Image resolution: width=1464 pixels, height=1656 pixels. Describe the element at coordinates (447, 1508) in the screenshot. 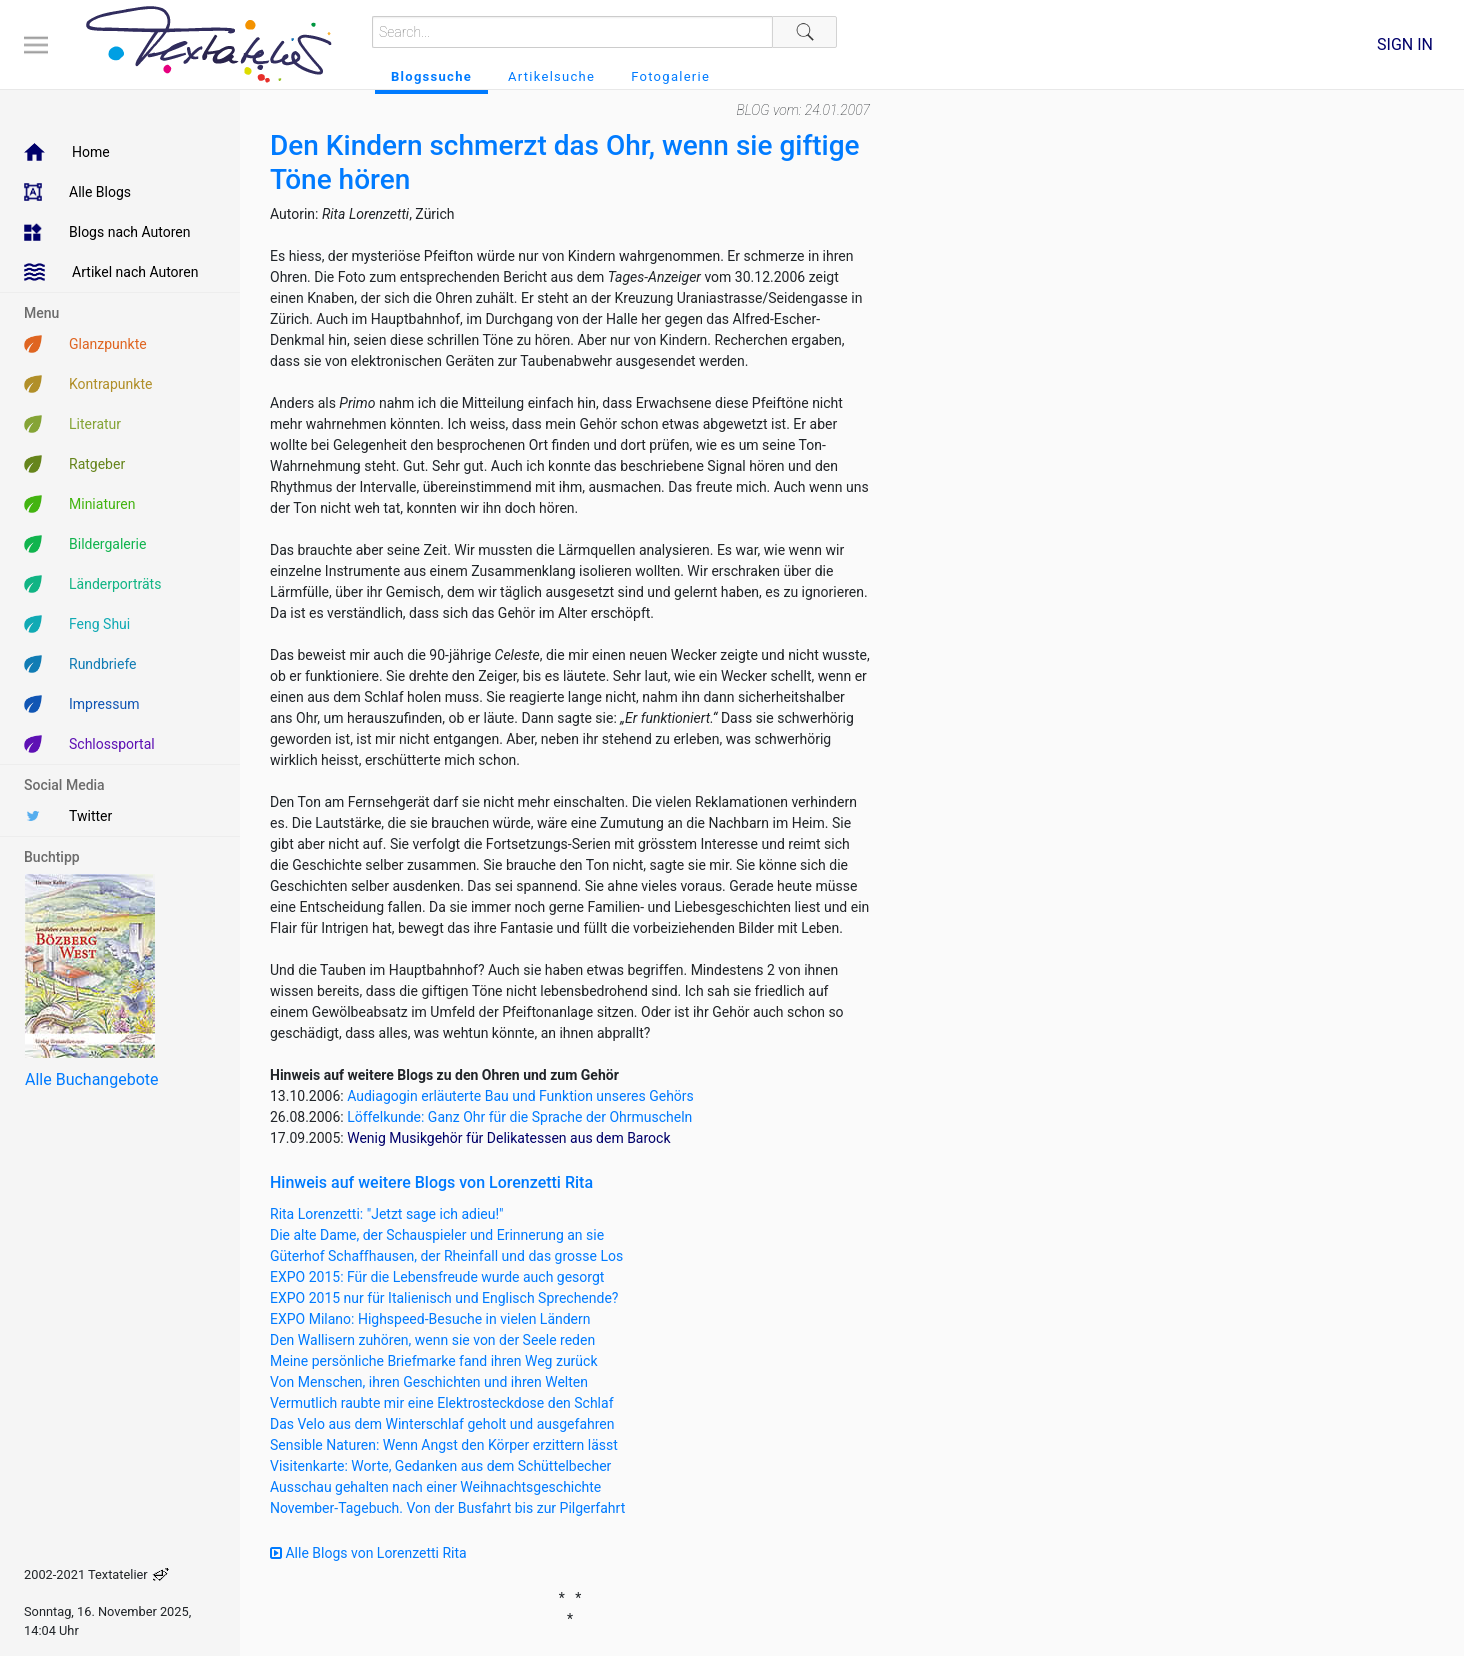

I see `November-Tagebuch. Von der Busfahrt bis zur Pilgerfahrt` at that location.